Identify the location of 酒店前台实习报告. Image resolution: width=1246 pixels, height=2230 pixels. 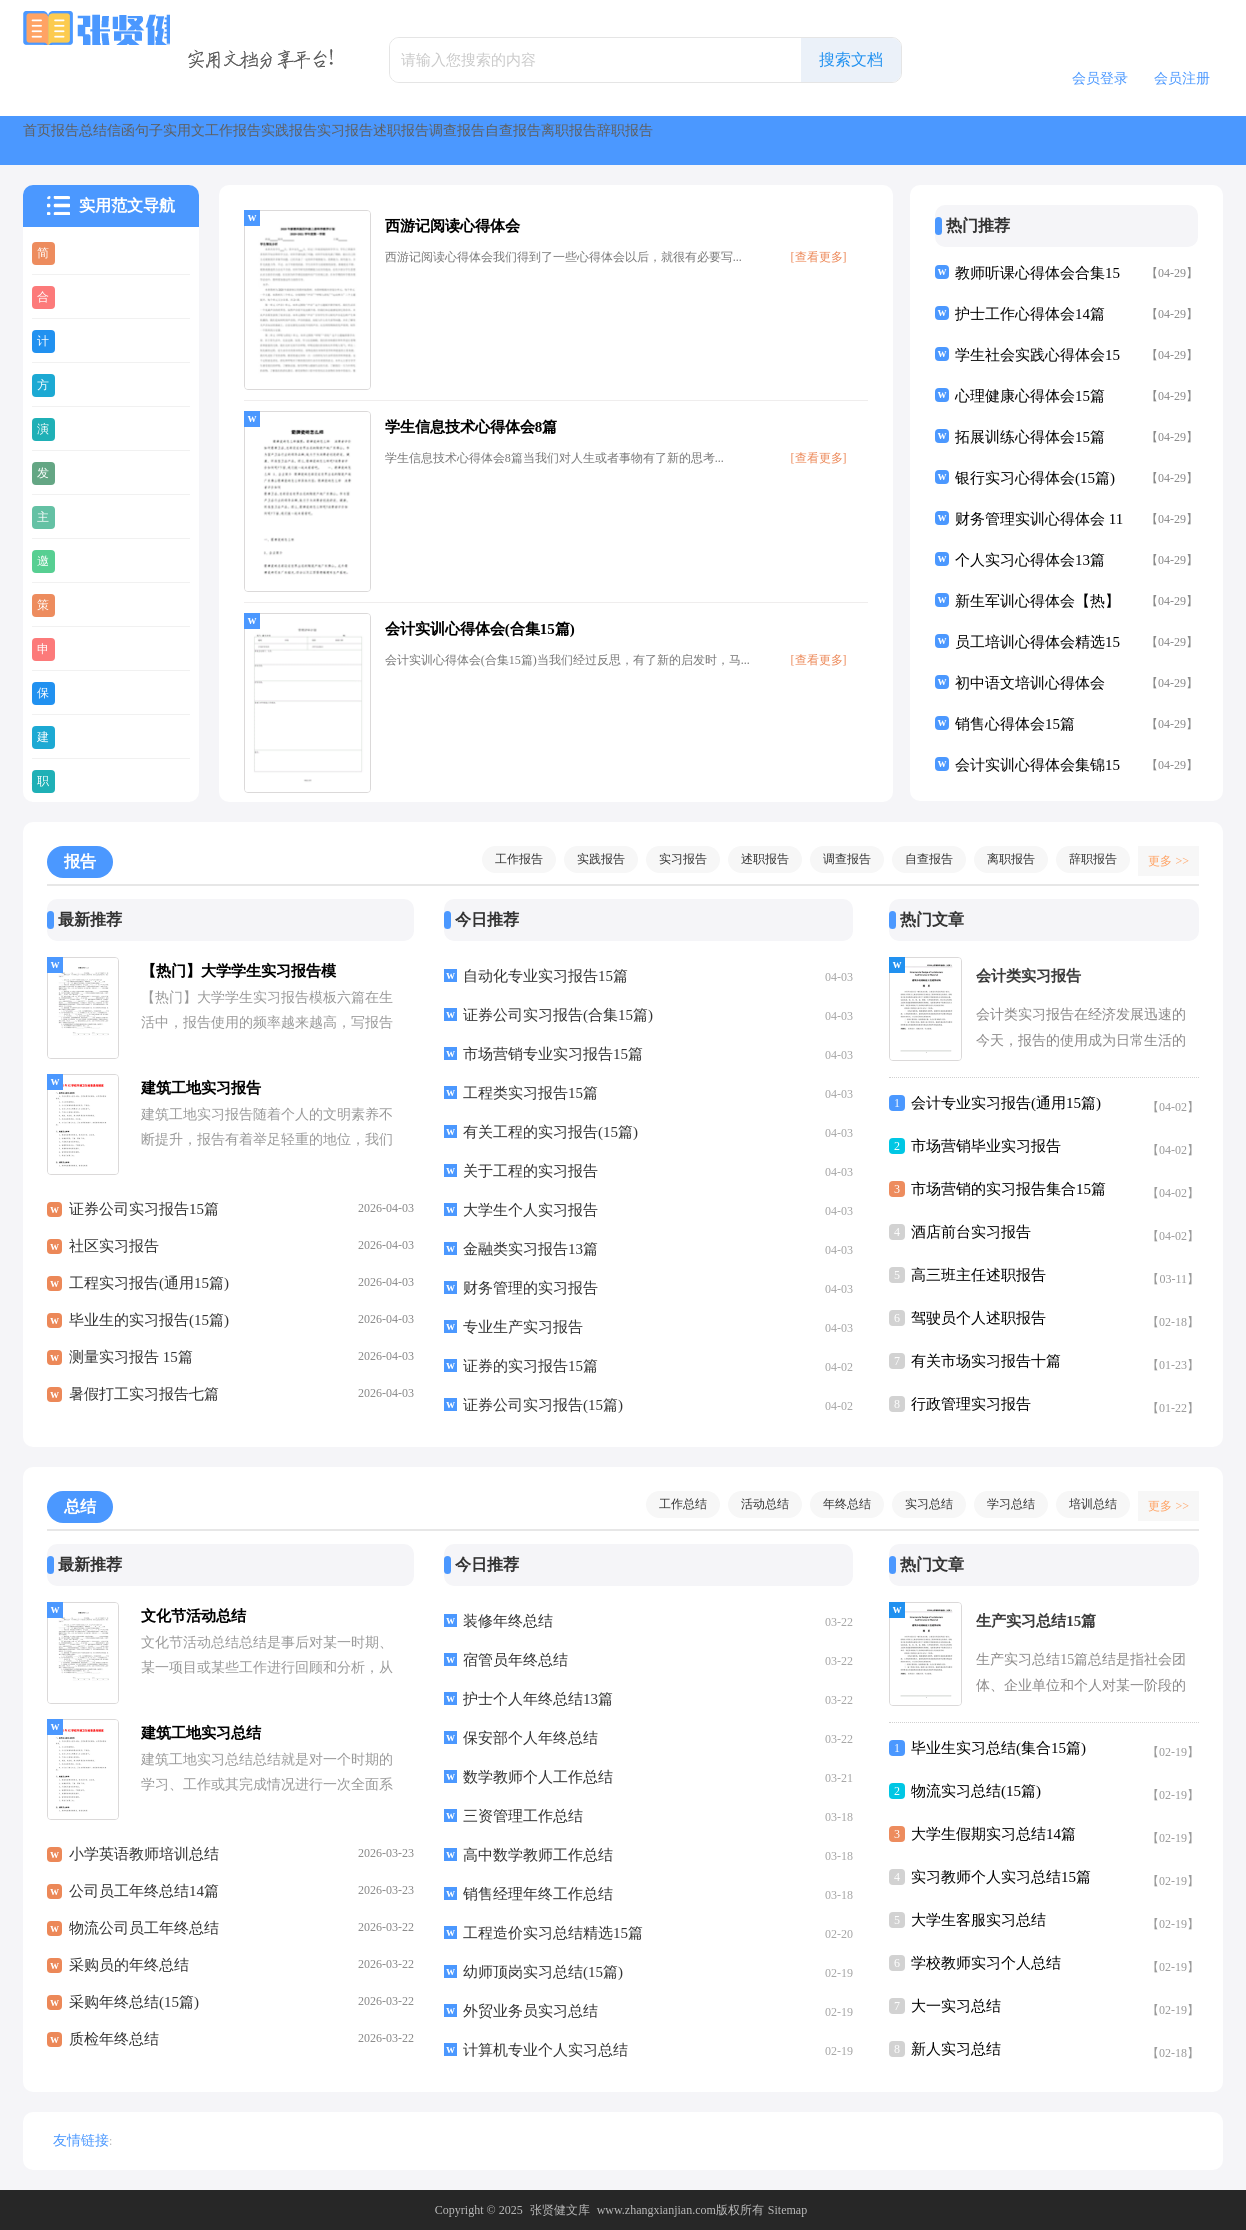
(971, 1232).